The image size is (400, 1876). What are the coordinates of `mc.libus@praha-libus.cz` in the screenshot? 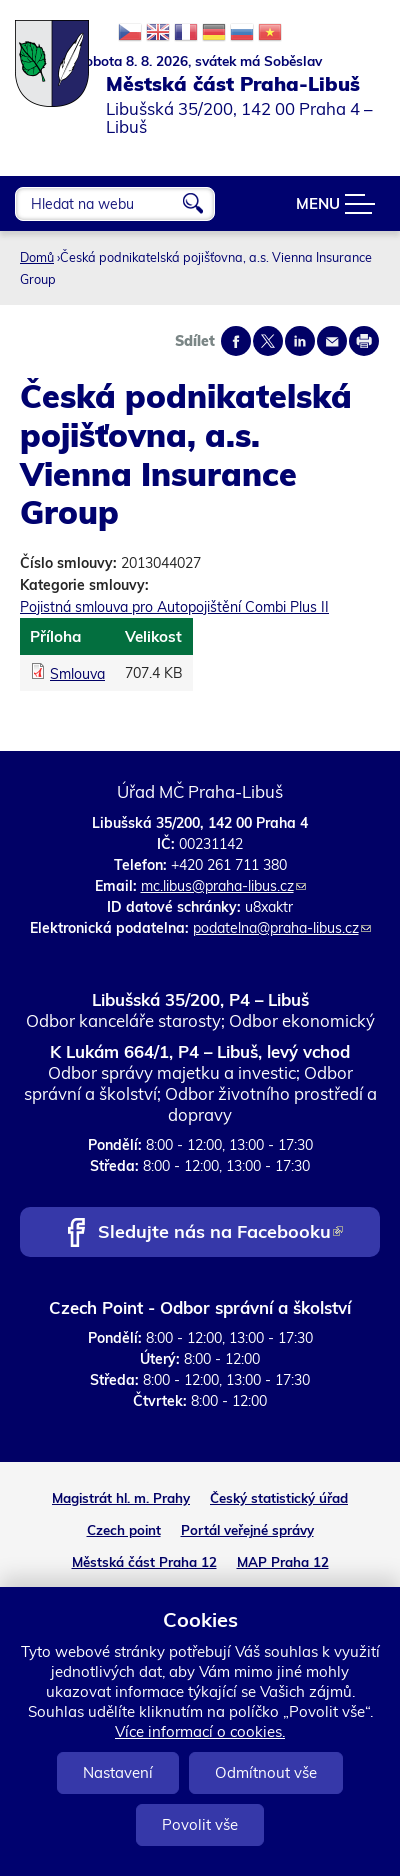 It's located at (223, 886).